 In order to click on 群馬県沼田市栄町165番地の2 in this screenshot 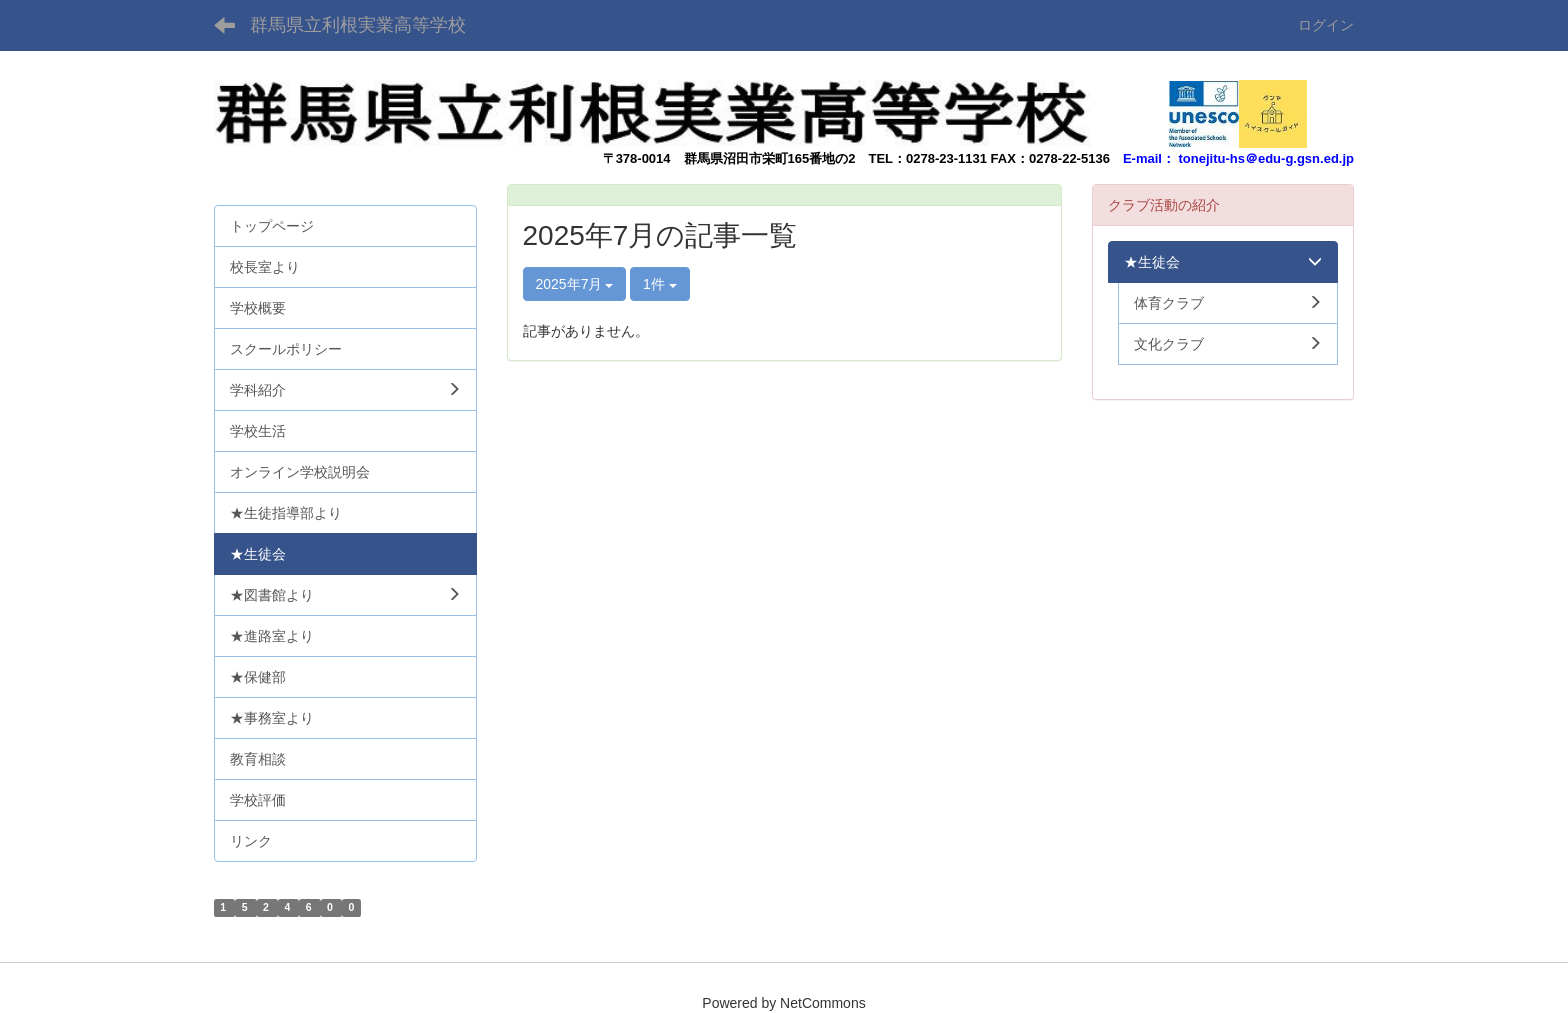, I will do `click(770, 158)`.